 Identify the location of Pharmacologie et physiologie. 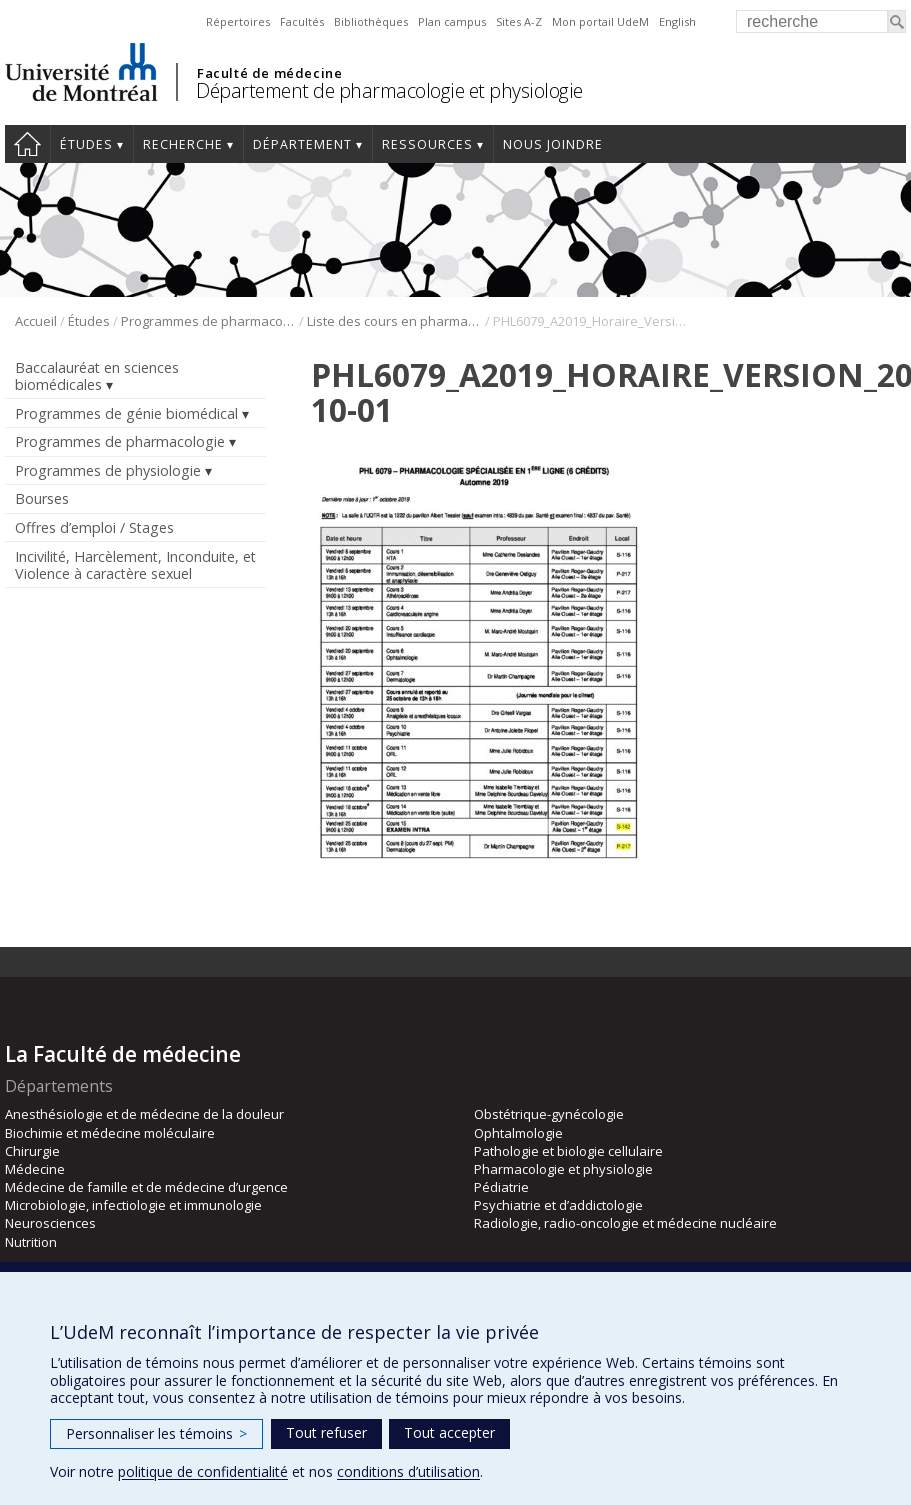
(563, 1169).